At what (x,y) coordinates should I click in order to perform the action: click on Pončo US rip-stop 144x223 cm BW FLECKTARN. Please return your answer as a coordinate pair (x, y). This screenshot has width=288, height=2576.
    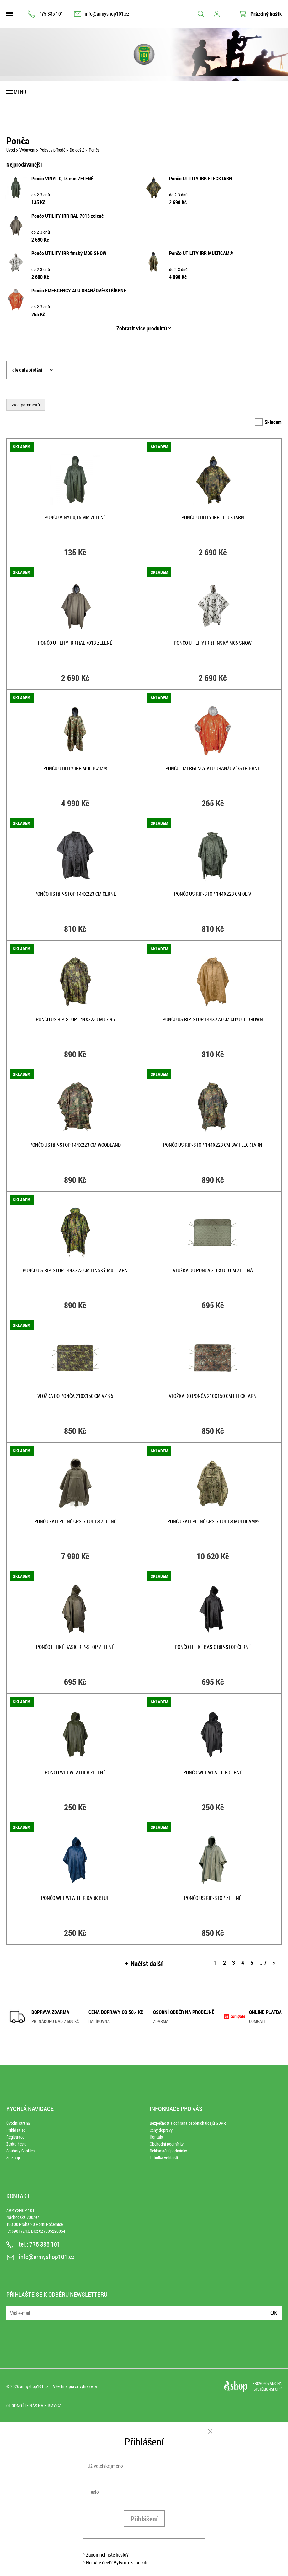
    Looking at the image, I should click on (212, 1144).